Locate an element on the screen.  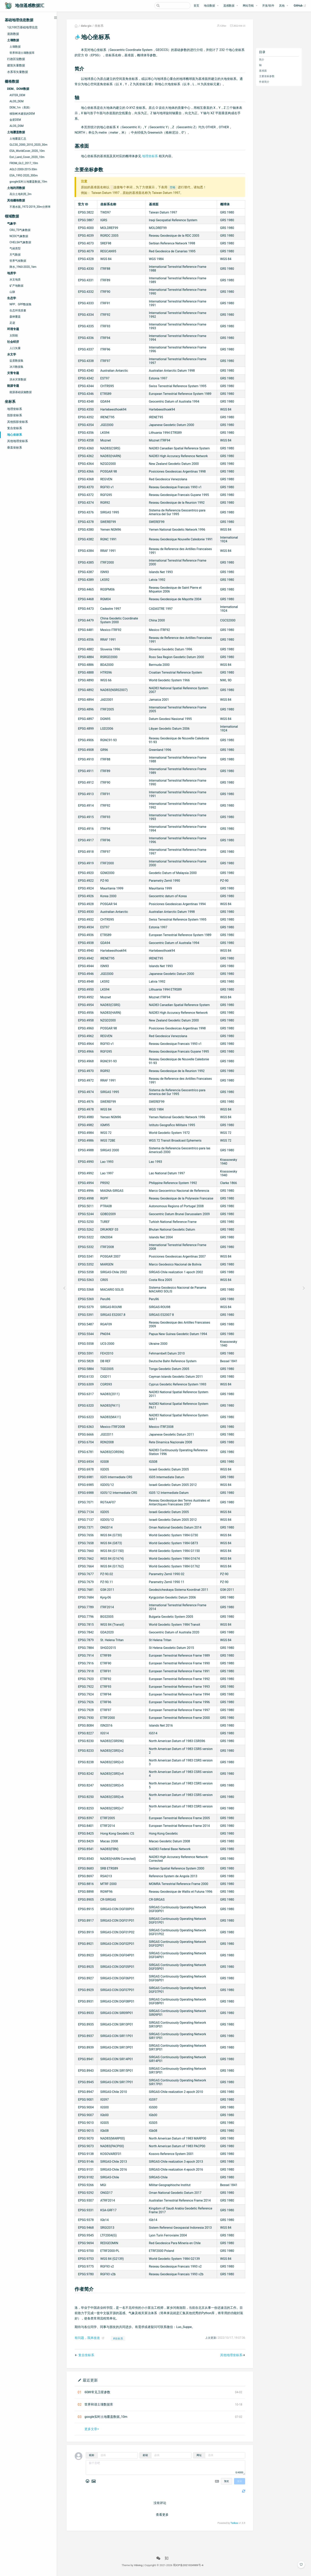
Esri_Land_Cover_2020_10m is located at coordinates (27, 157).